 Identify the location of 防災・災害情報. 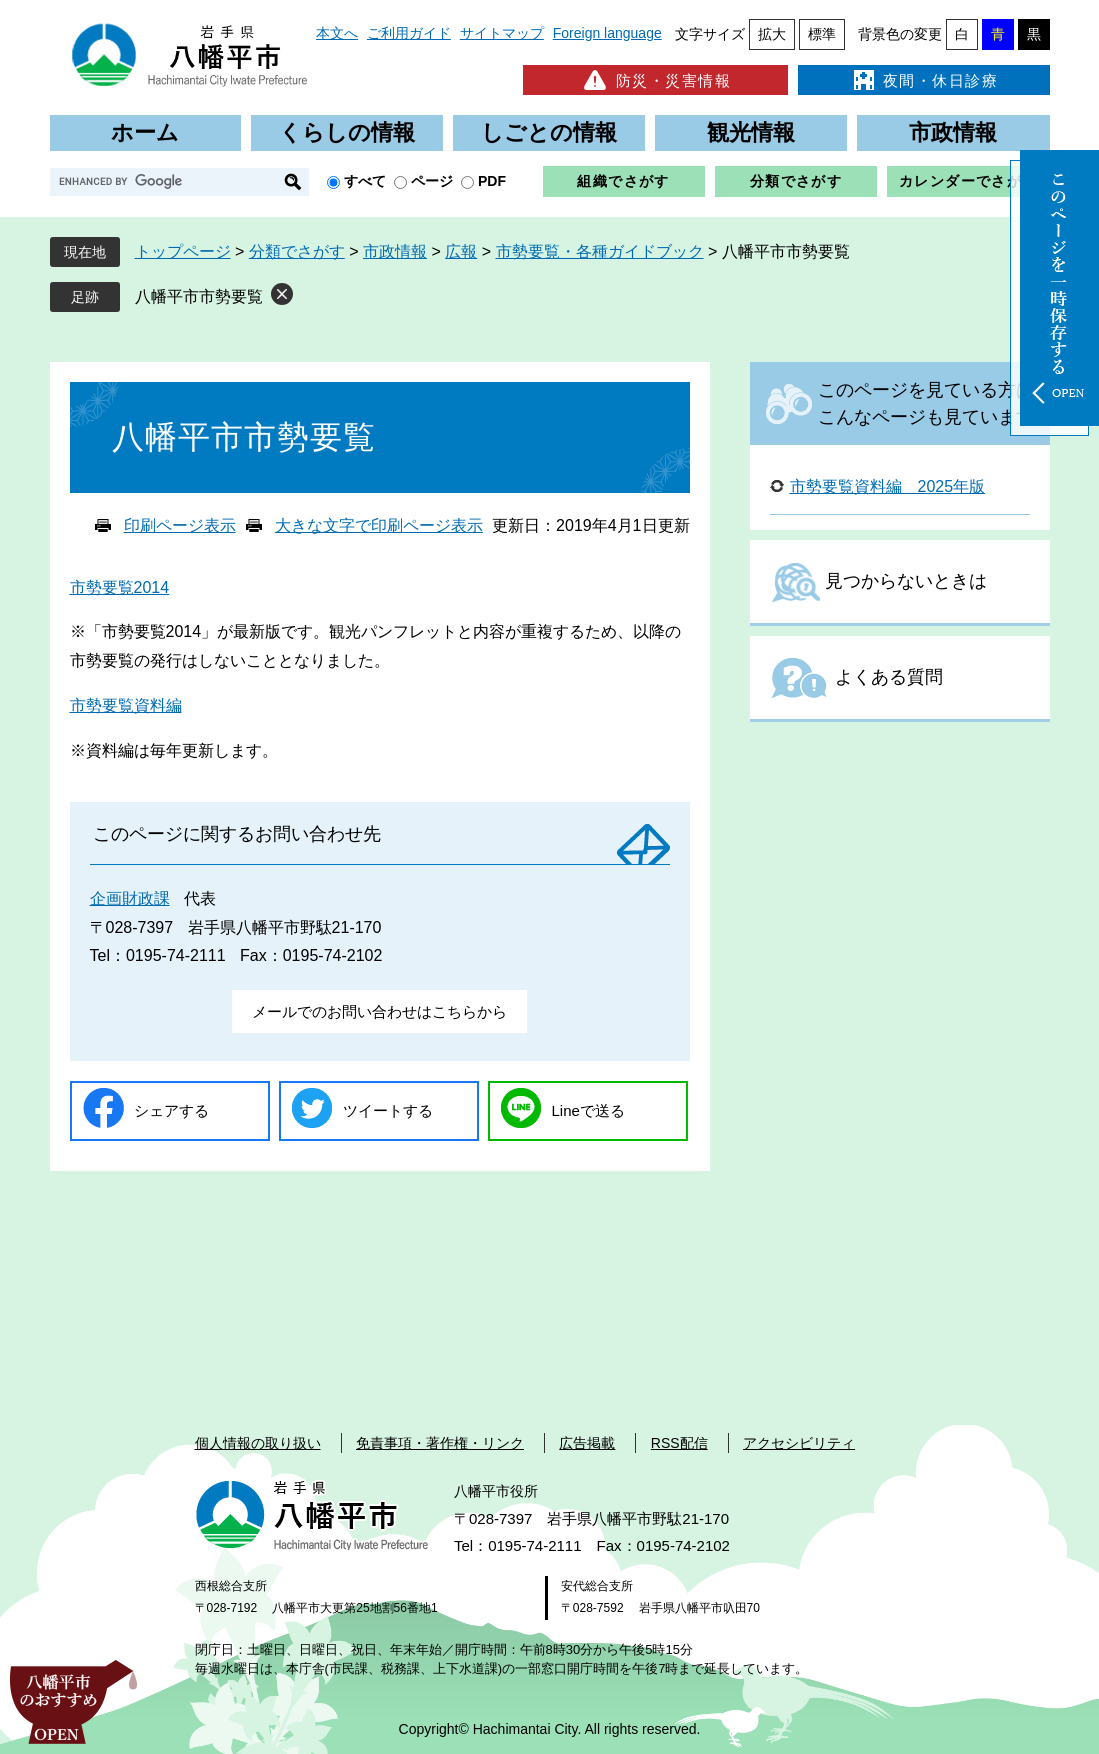
(655, 80).